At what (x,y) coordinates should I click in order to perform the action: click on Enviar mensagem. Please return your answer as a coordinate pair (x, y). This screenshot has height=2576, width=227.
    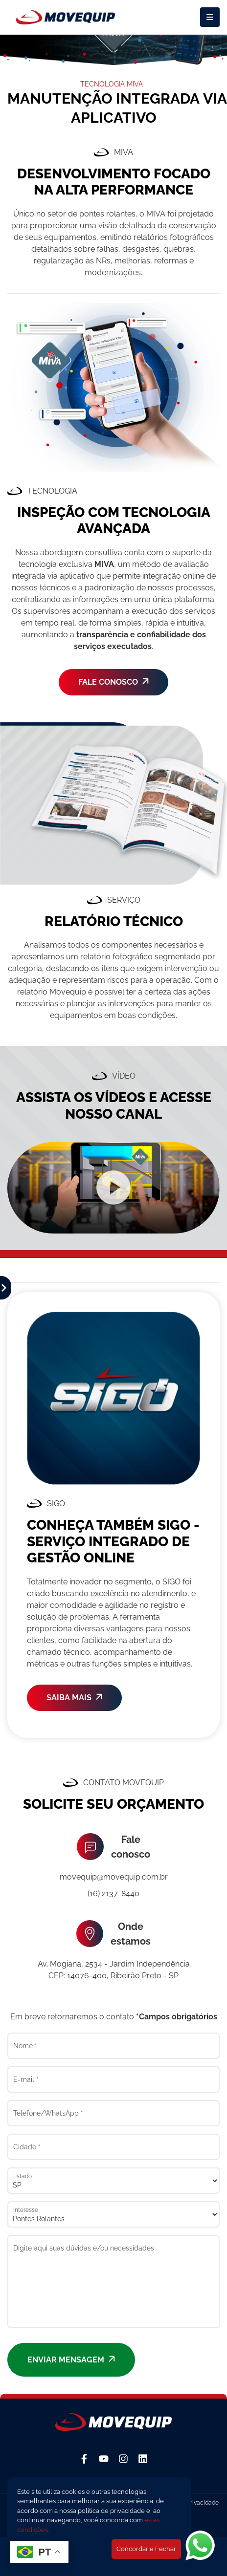
    Looking at the image, I should click on (71, 2359).